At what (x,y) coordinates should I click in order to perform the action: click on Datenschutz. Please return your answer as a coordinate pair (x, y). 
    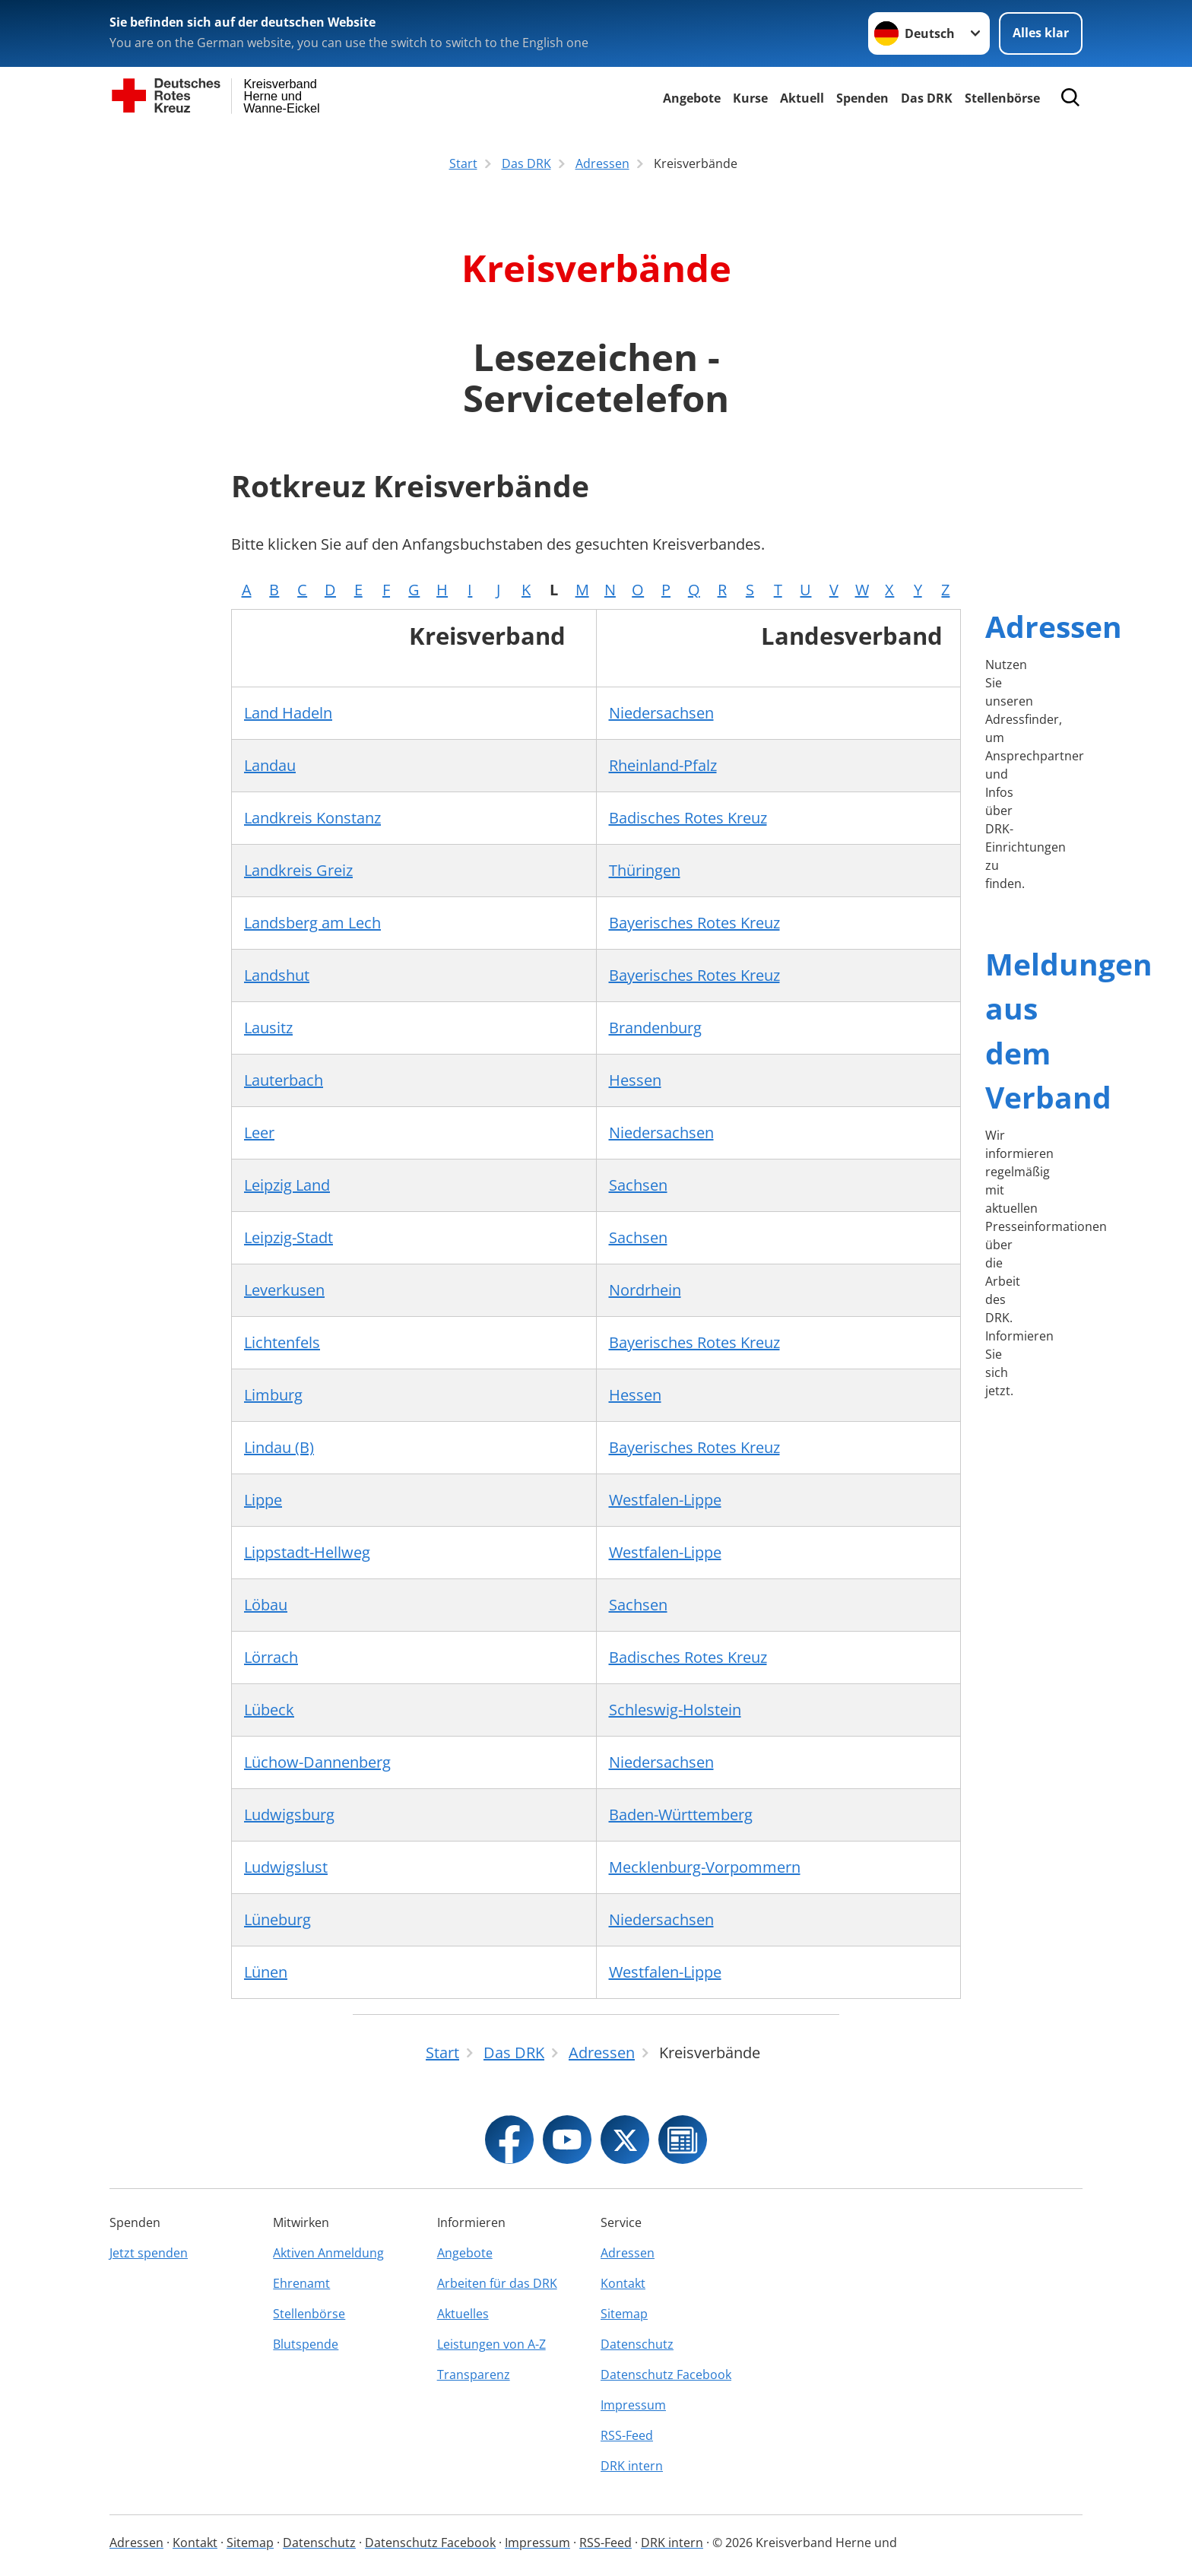
    Looking at the image, I should click on (637, 2344).